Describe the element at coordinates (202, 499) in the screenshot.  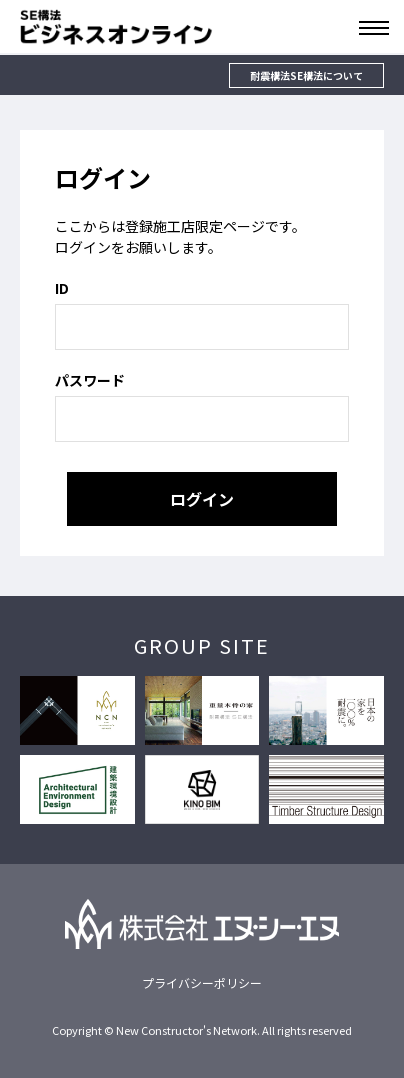
I see `ログイン` at that location.